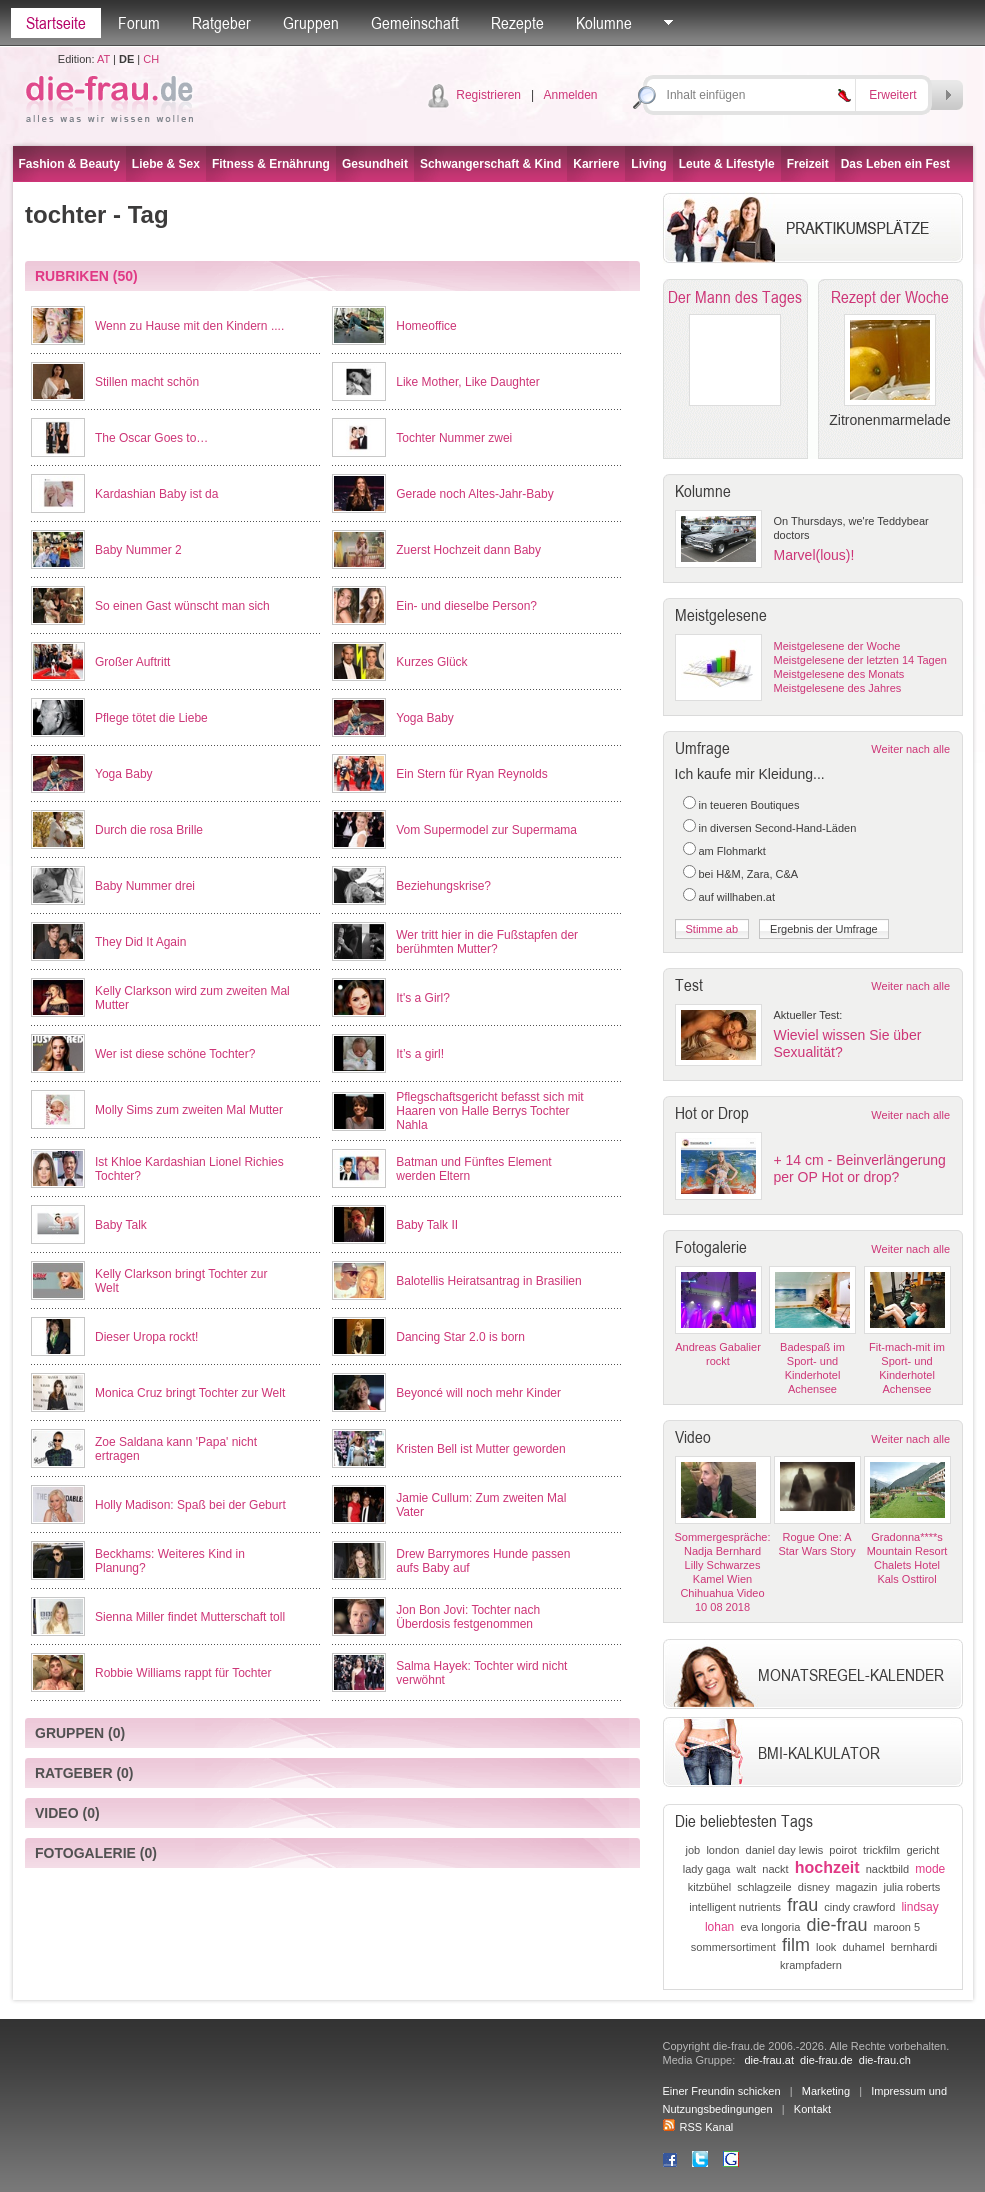 The image size is (985, 2192). What do you see at coordinates (147, 382) in the screenshot?
I see `Stillen macht schön` at bounding box center [147, 382].